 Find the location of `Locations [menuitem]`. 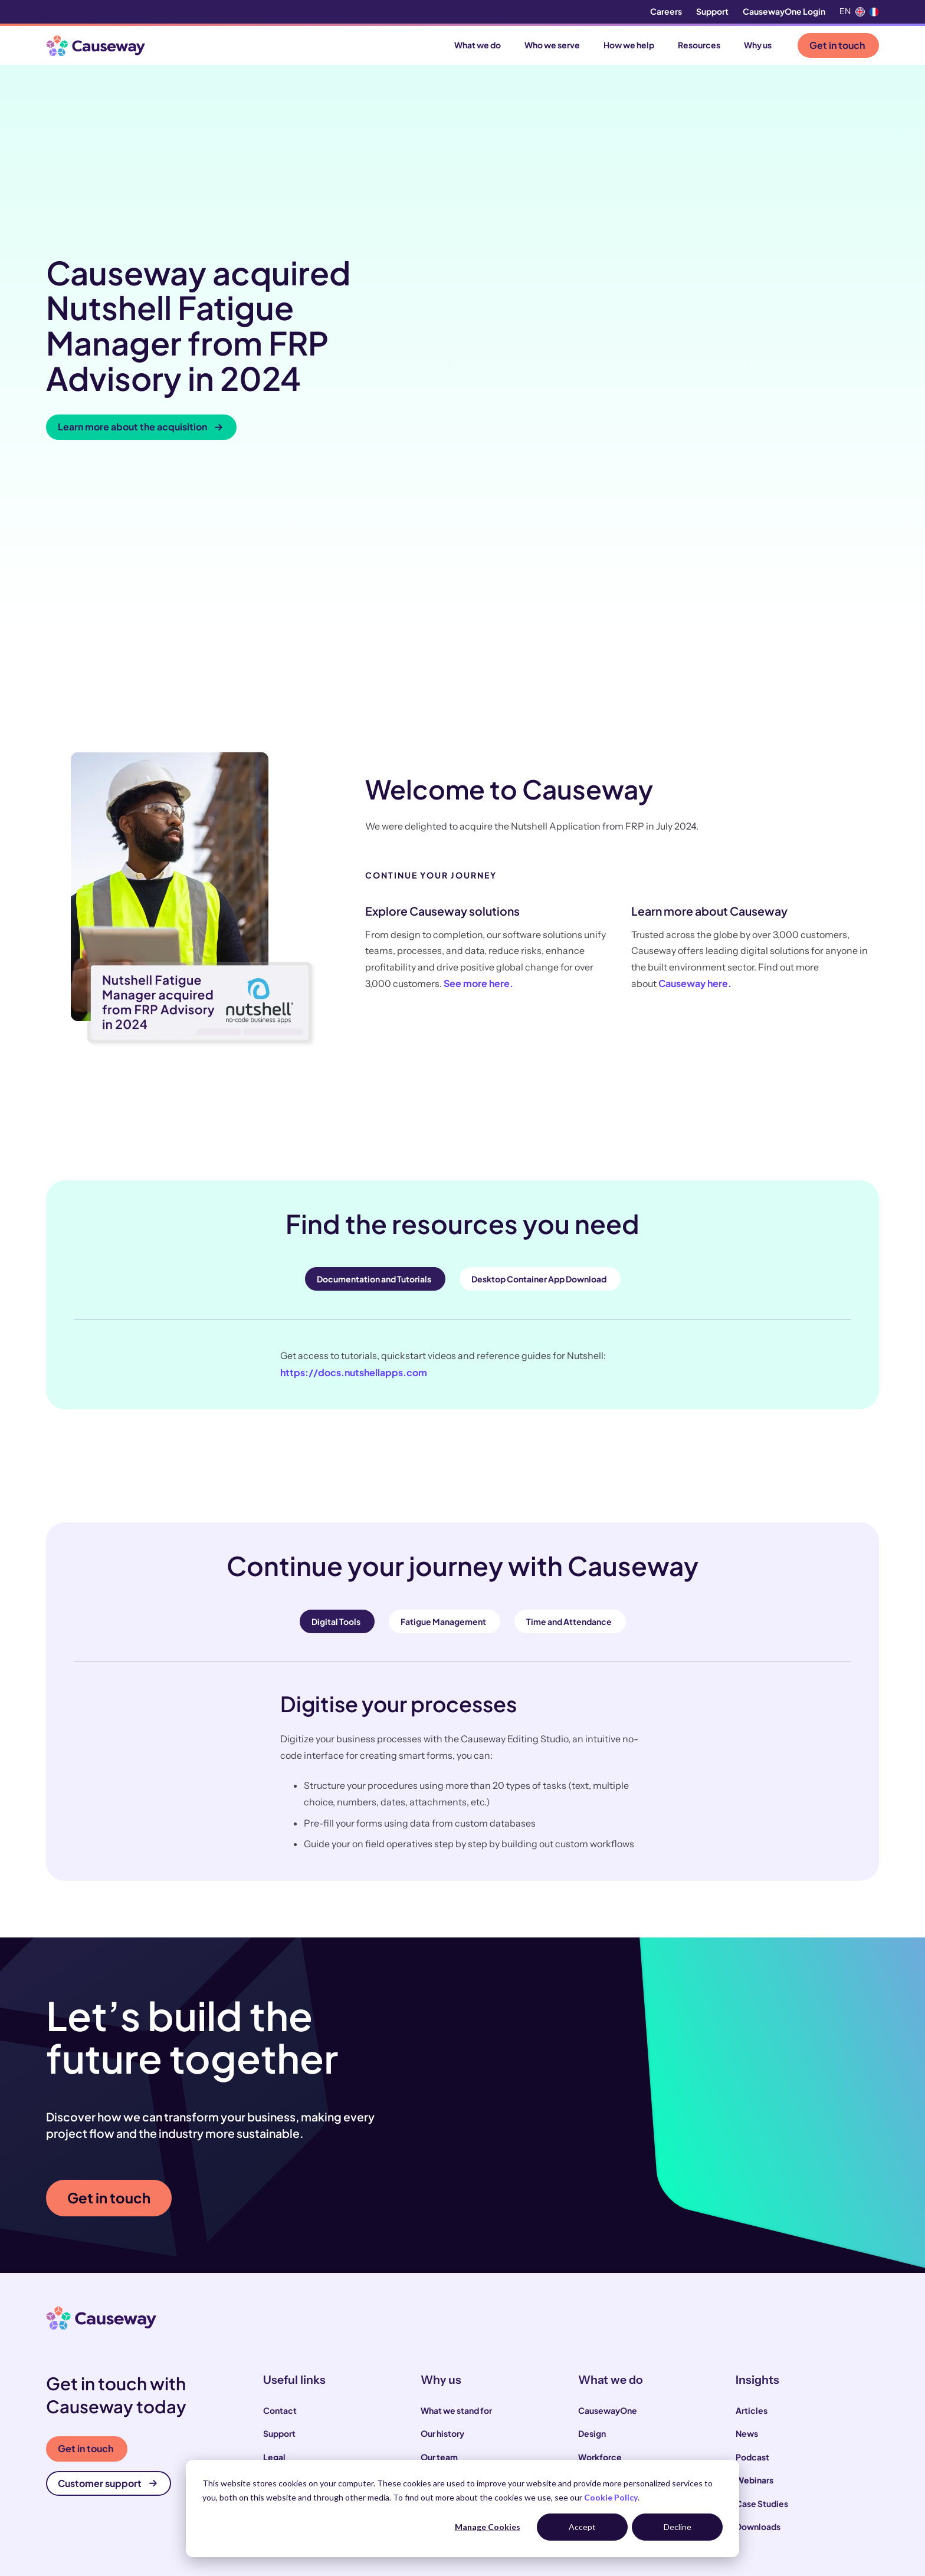

Locations [menuitem] is located at coordinates (283, 2267).